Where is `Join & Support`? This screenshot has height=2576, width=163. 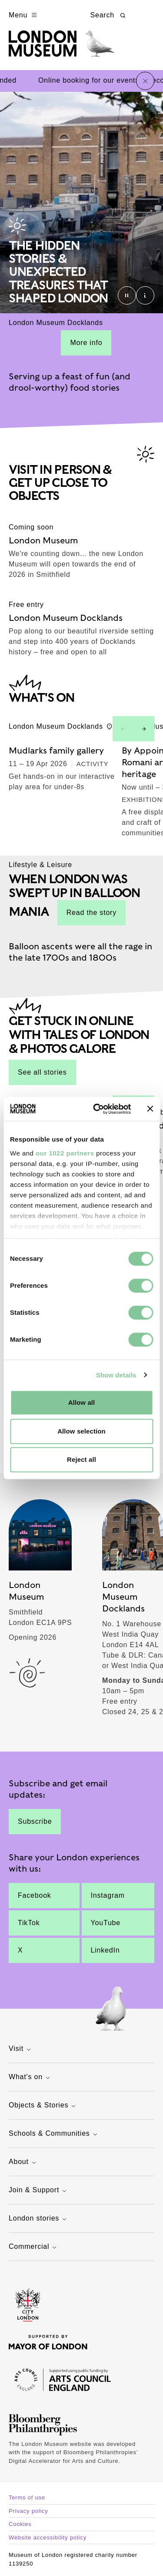
Join & Support is located at coordinates (39, 2190).